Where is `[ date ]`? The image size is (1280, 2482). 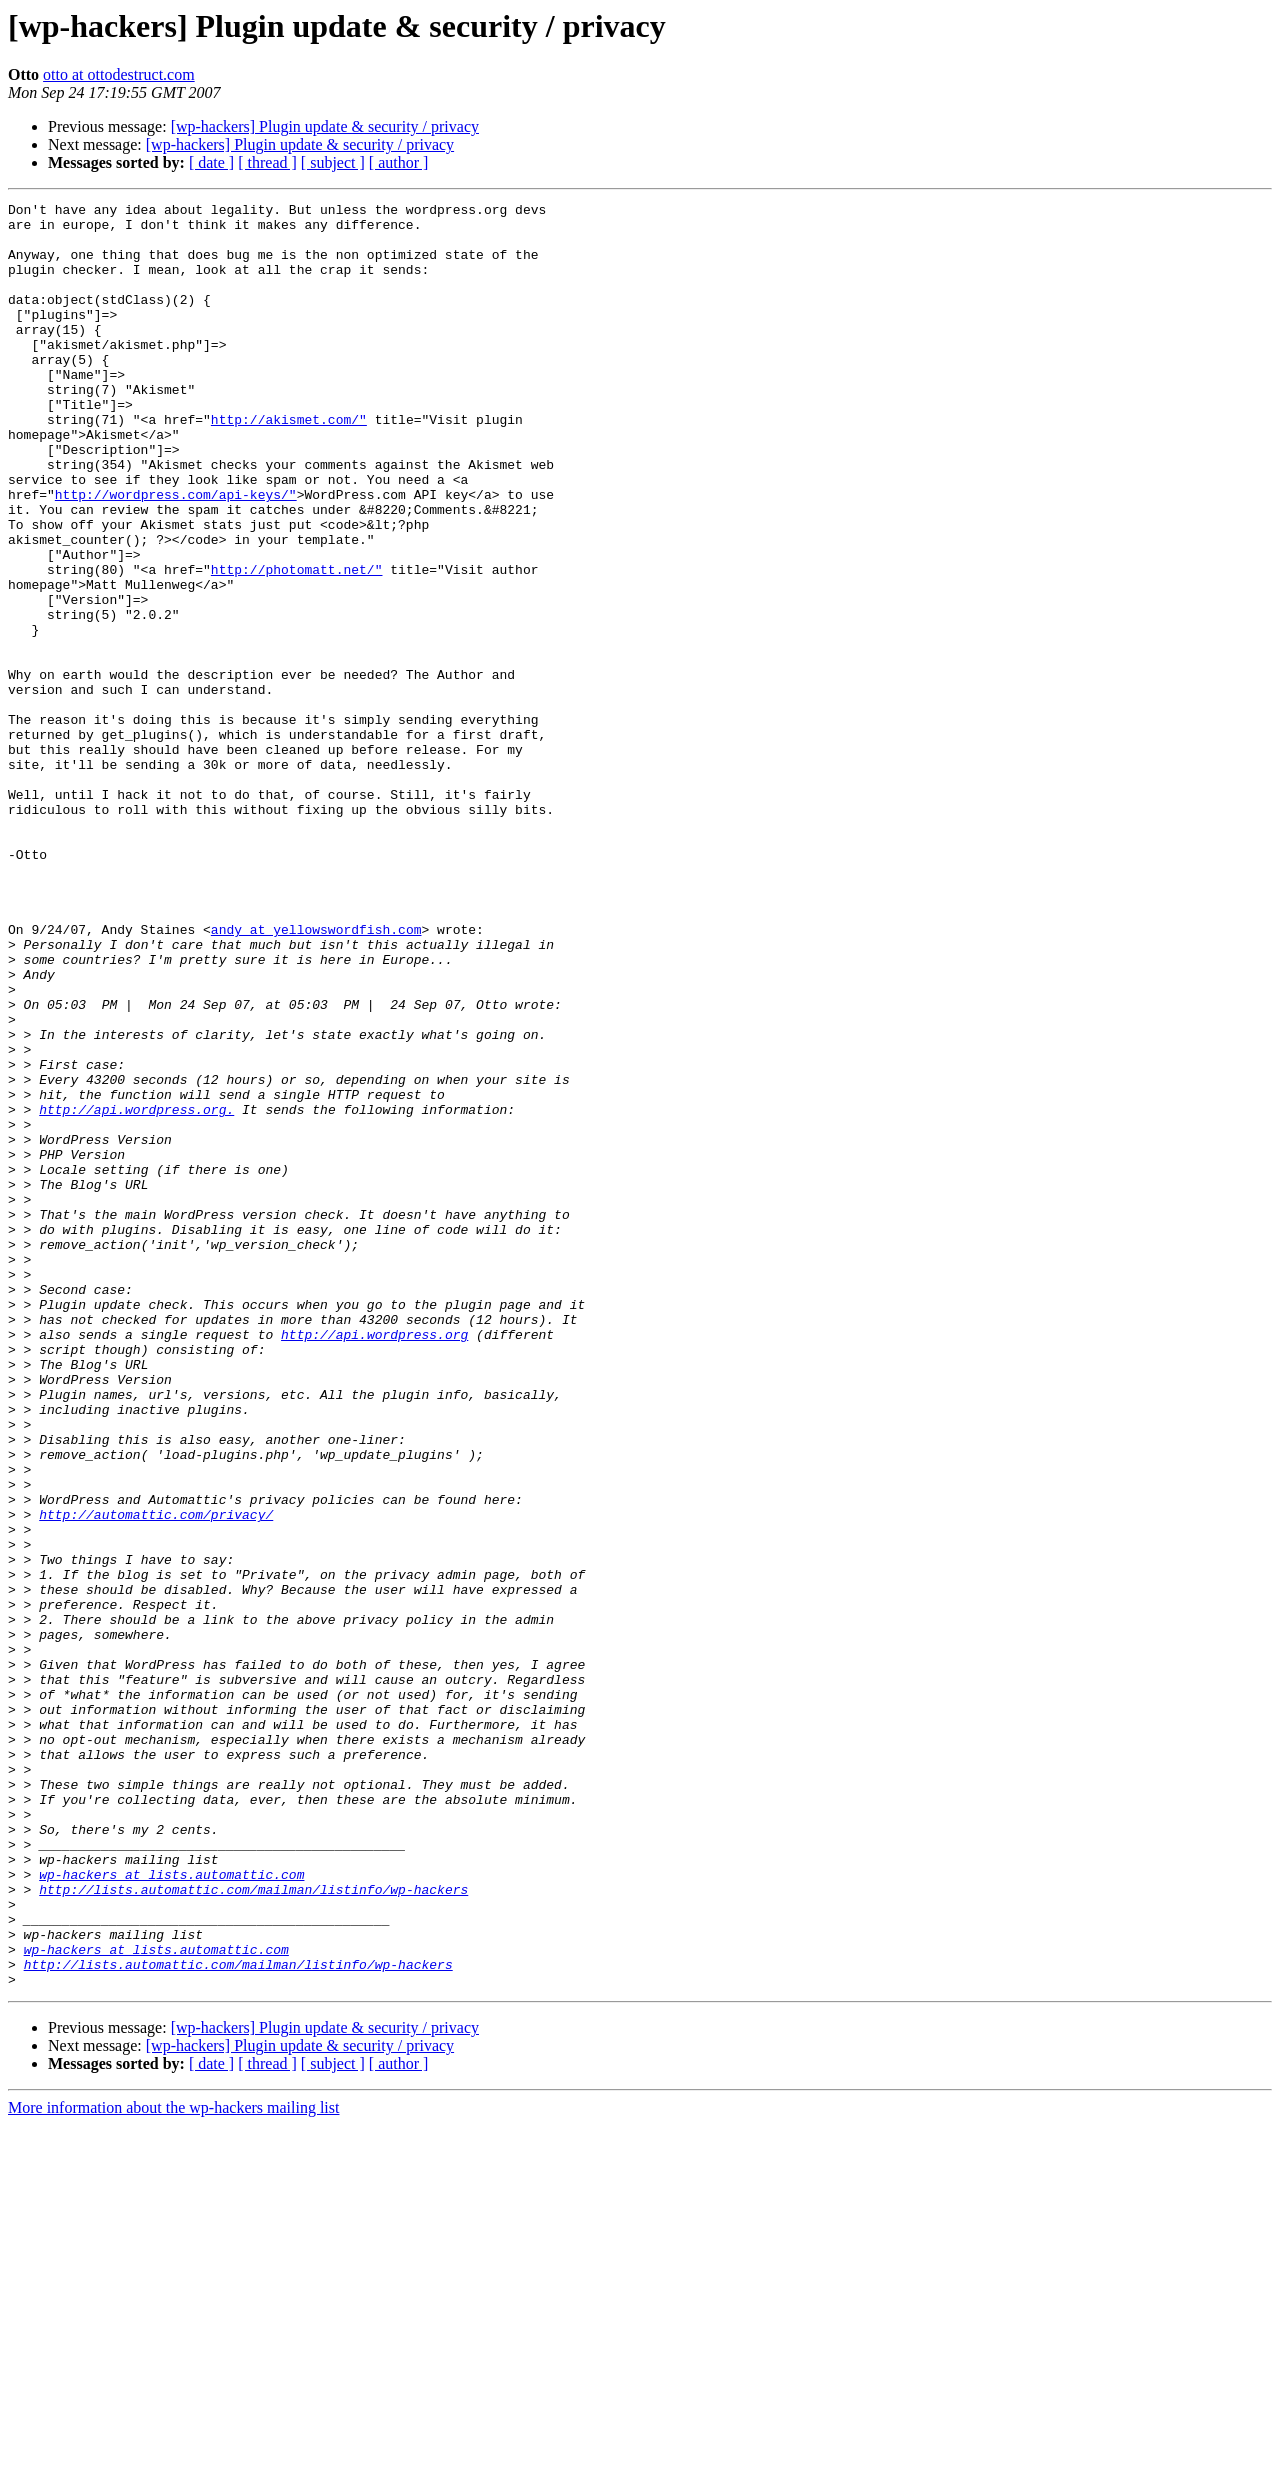
[ date ] is located at coordinates (211, 162).